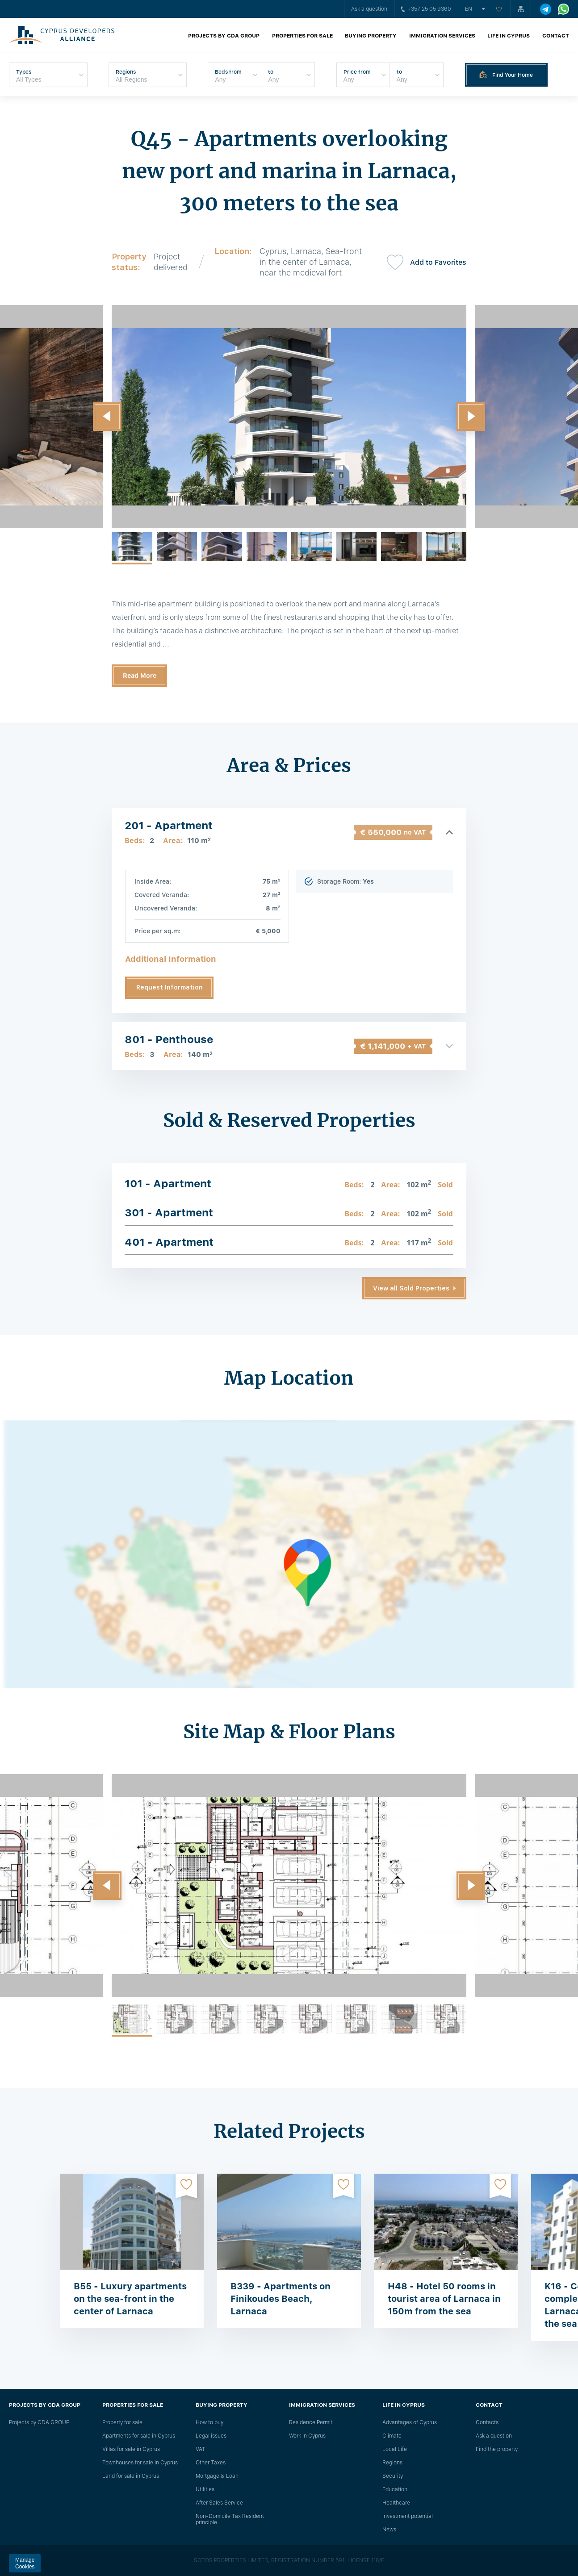  Describe the element at coordinates (444, 2299) in the screenshot. I see `H48 - Hotel 50 rooms in tourist area of ​​Larnaca in 150m from the sea` at that location.